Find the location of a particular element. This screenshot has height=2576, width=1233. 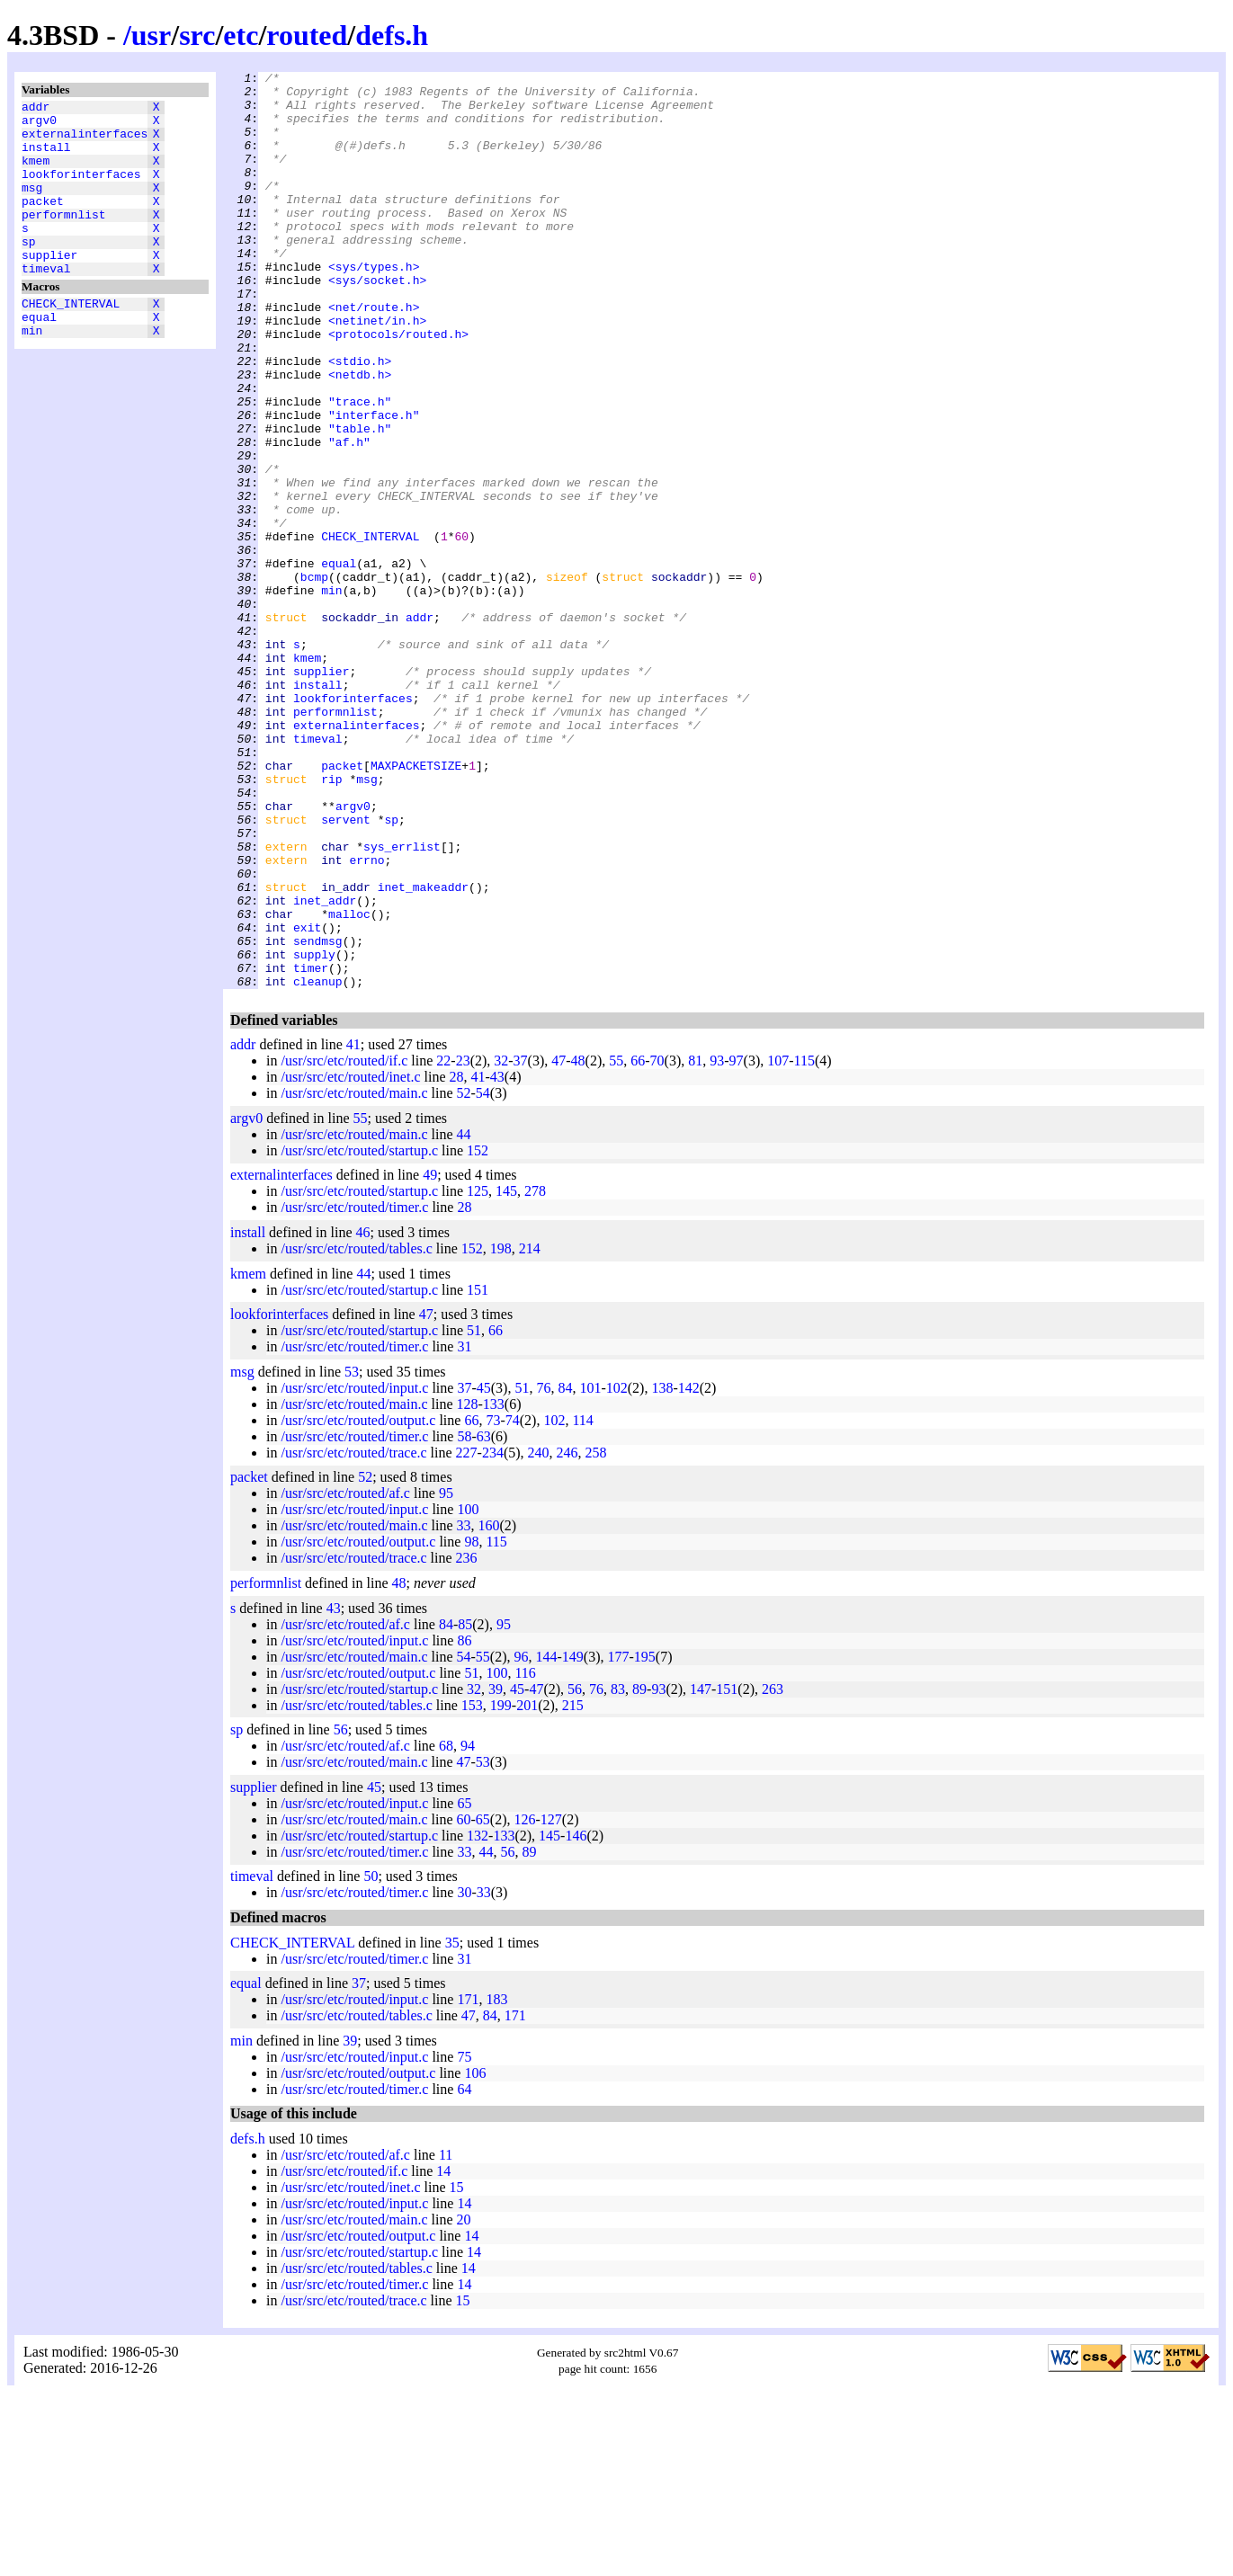

227 is located at coordinates (467, 1636).